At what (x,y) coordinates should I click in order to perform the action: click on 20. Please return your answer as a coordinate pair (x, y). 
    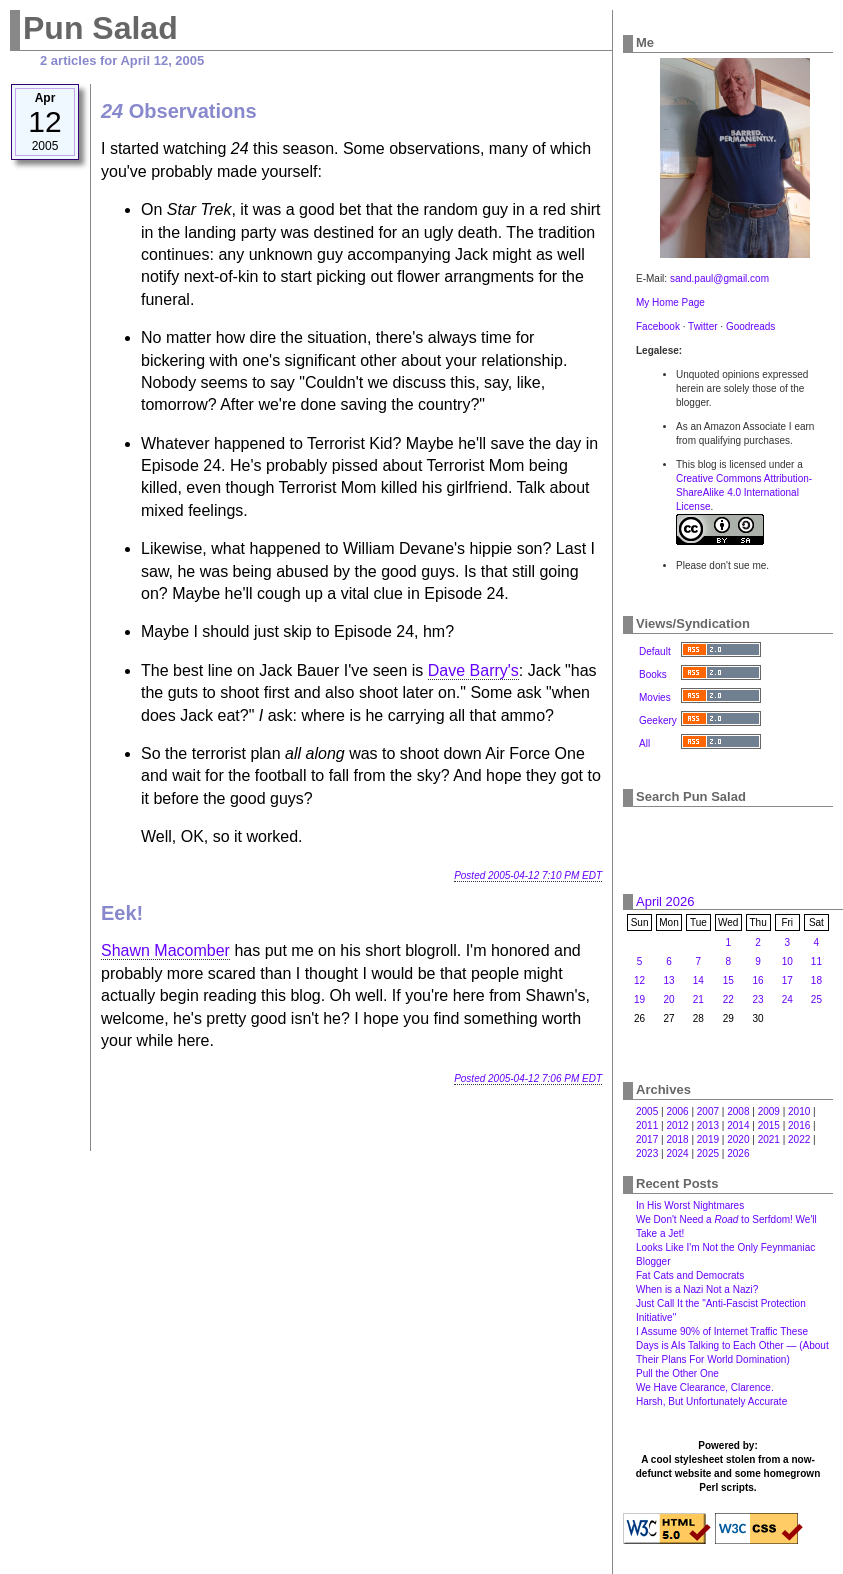
    Looking at the image, I should click on (668, 999).